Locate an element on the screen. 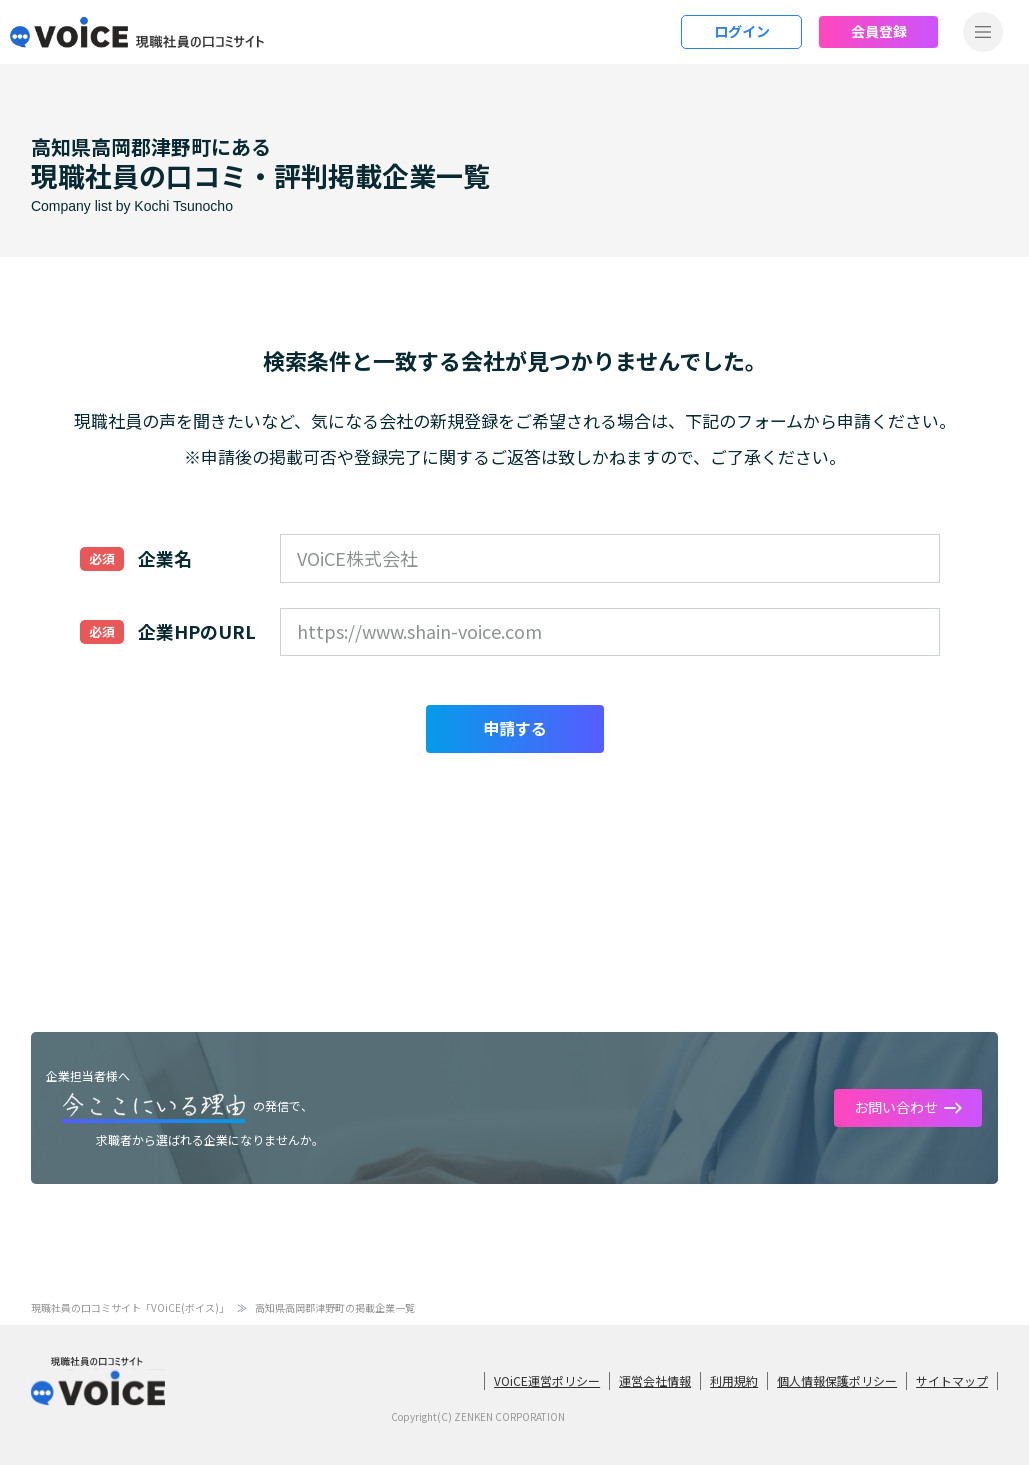 The width and height of the screenshot is (1029, 1465). サイトマップ is located at coordinates (952, 1380).